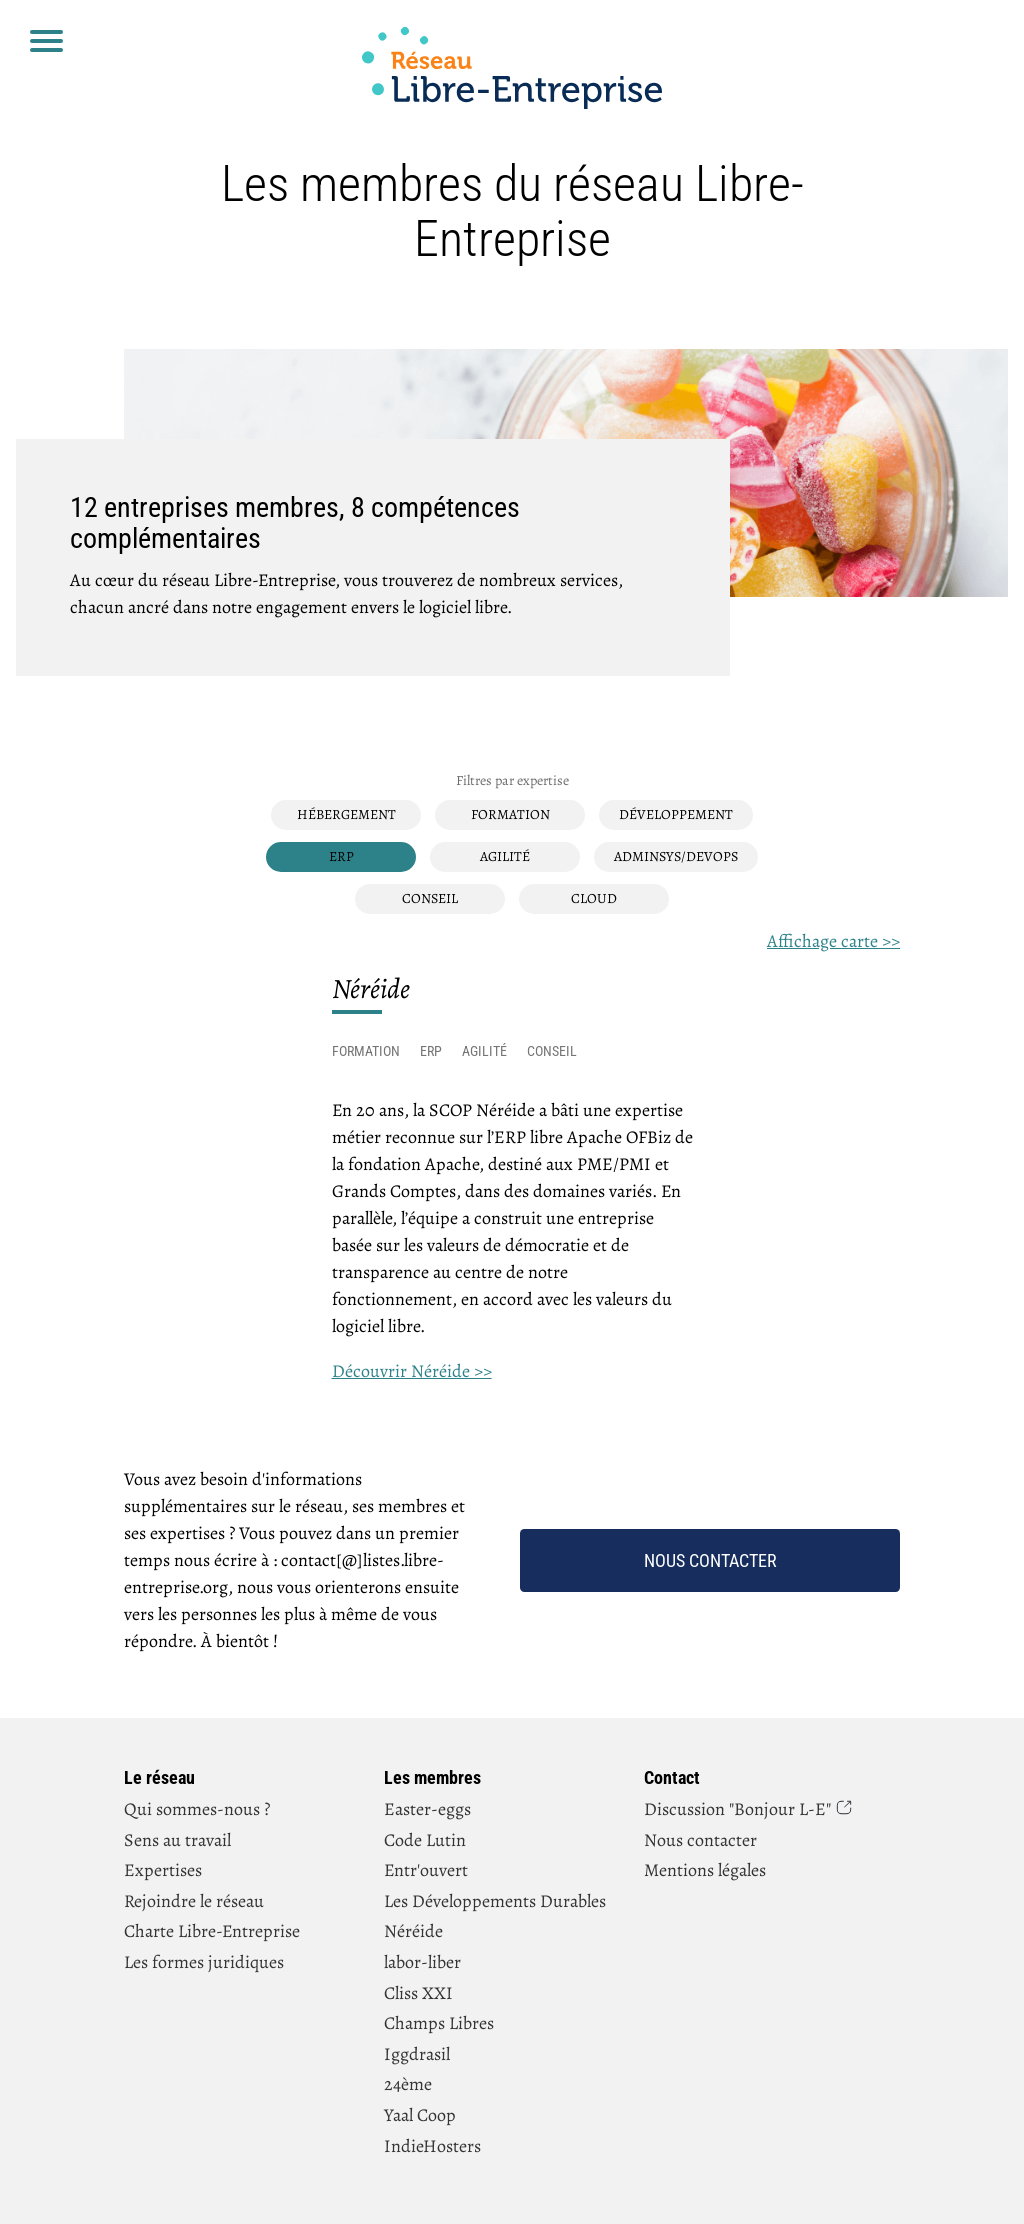 This screenshot has width=1024, height=2224. I want to click on Qui sommes-nous ?, so click(197, 1809).